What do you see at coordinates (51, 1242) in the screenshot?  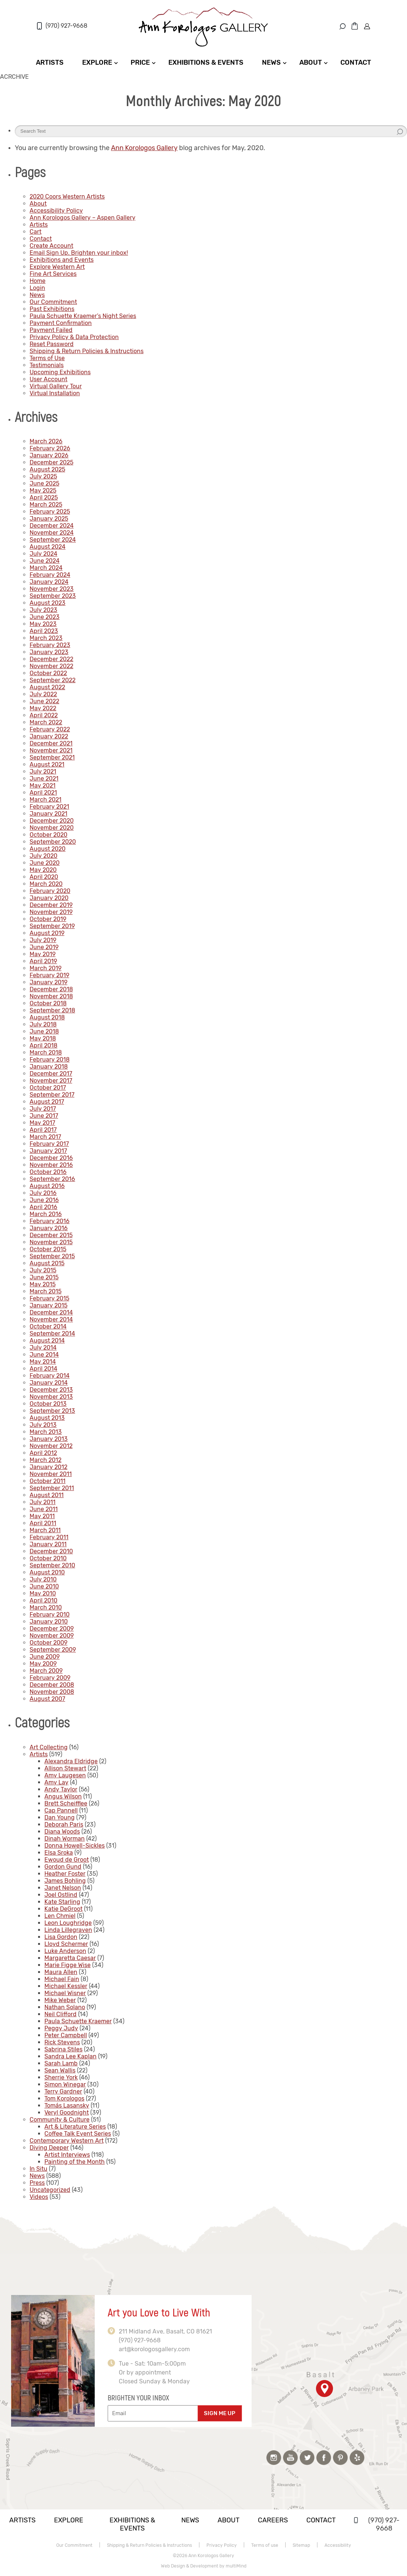 I see `November 2015` at bounding box center [51, 1242].